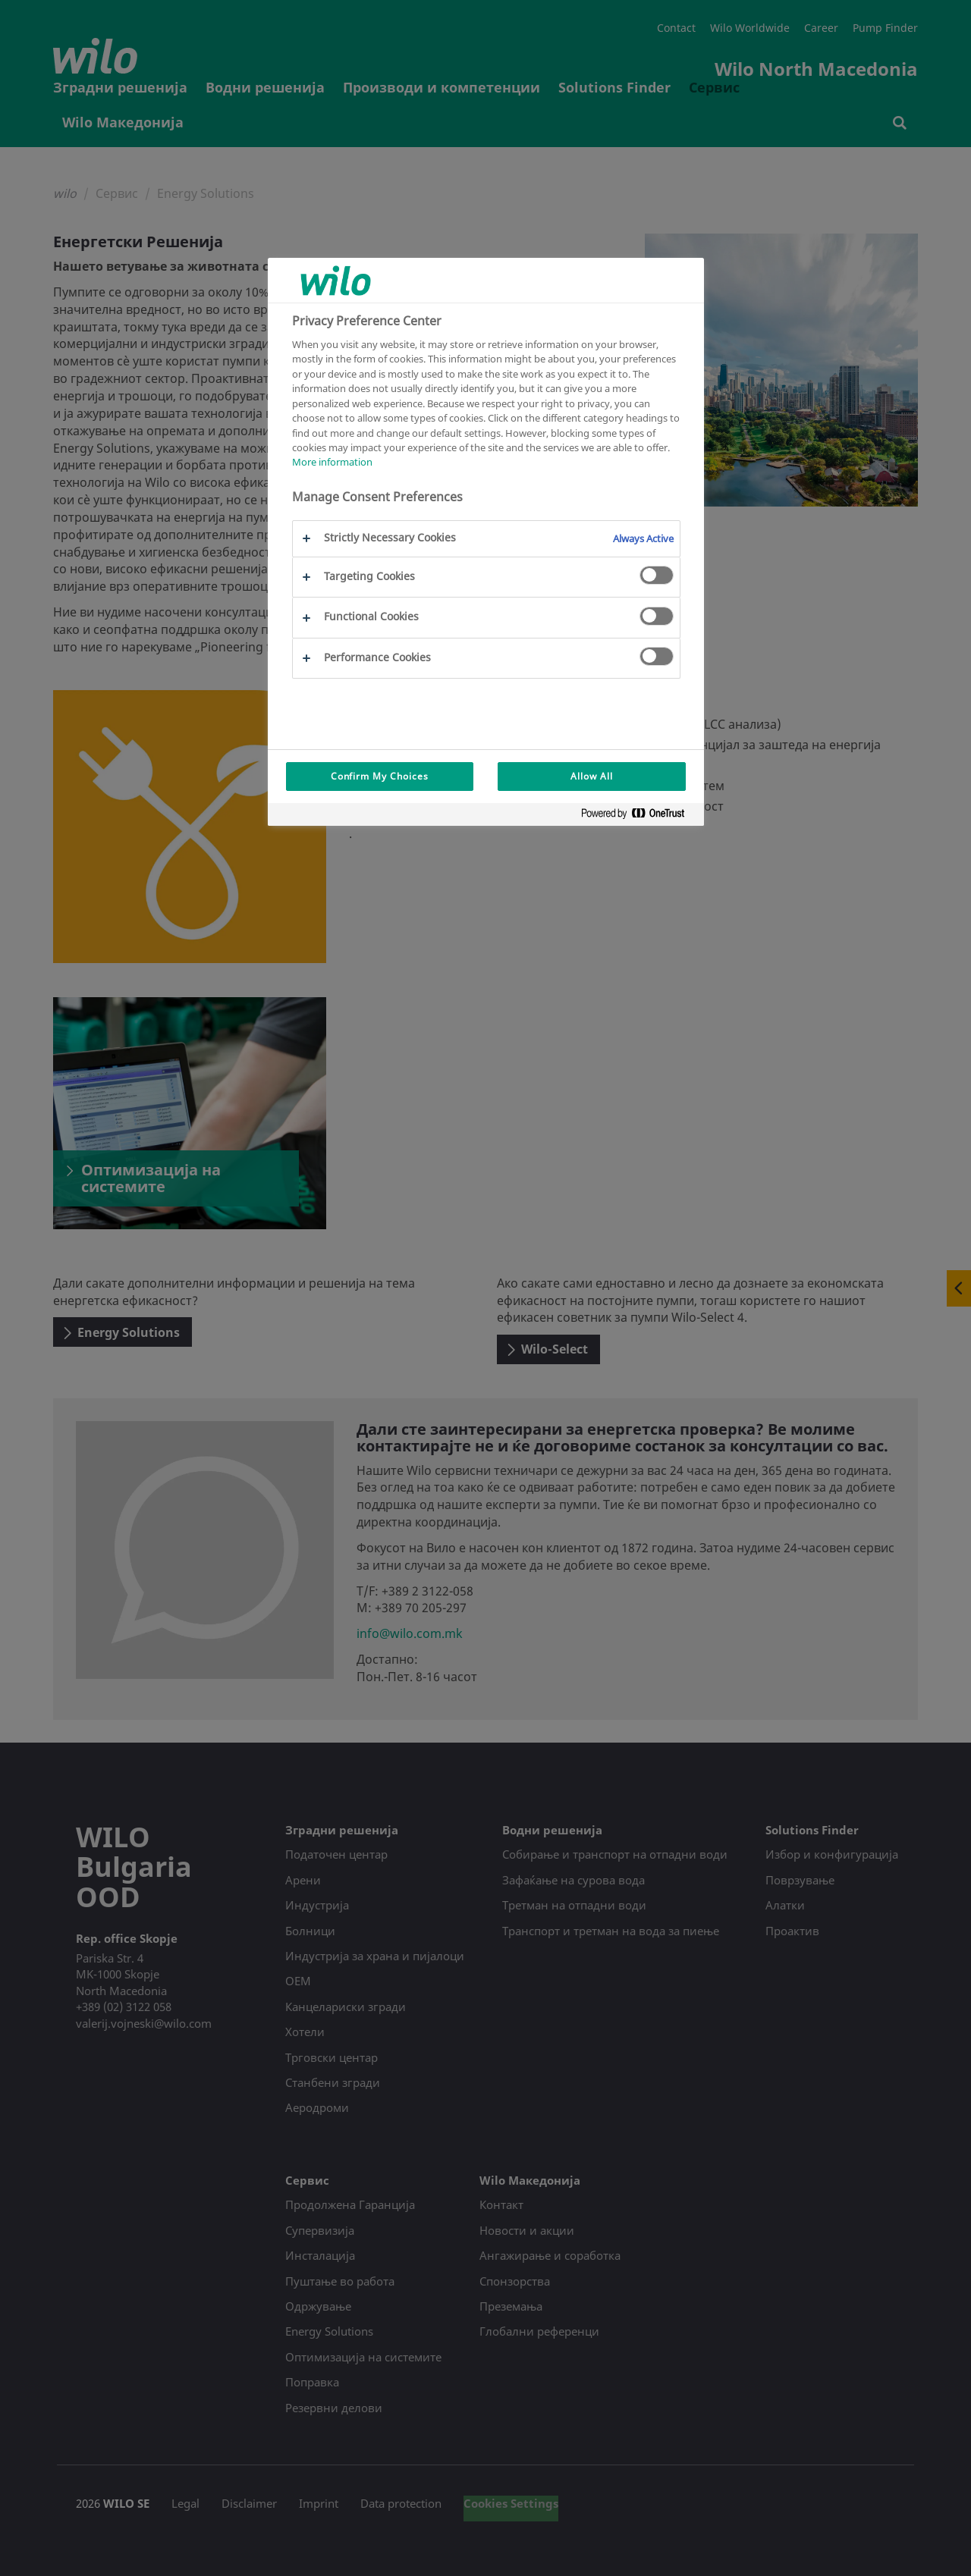  What do you see at coordinates (380, 776) in the screenshot?
I see `Confirm My Choices` at bounding box center [380, 776].